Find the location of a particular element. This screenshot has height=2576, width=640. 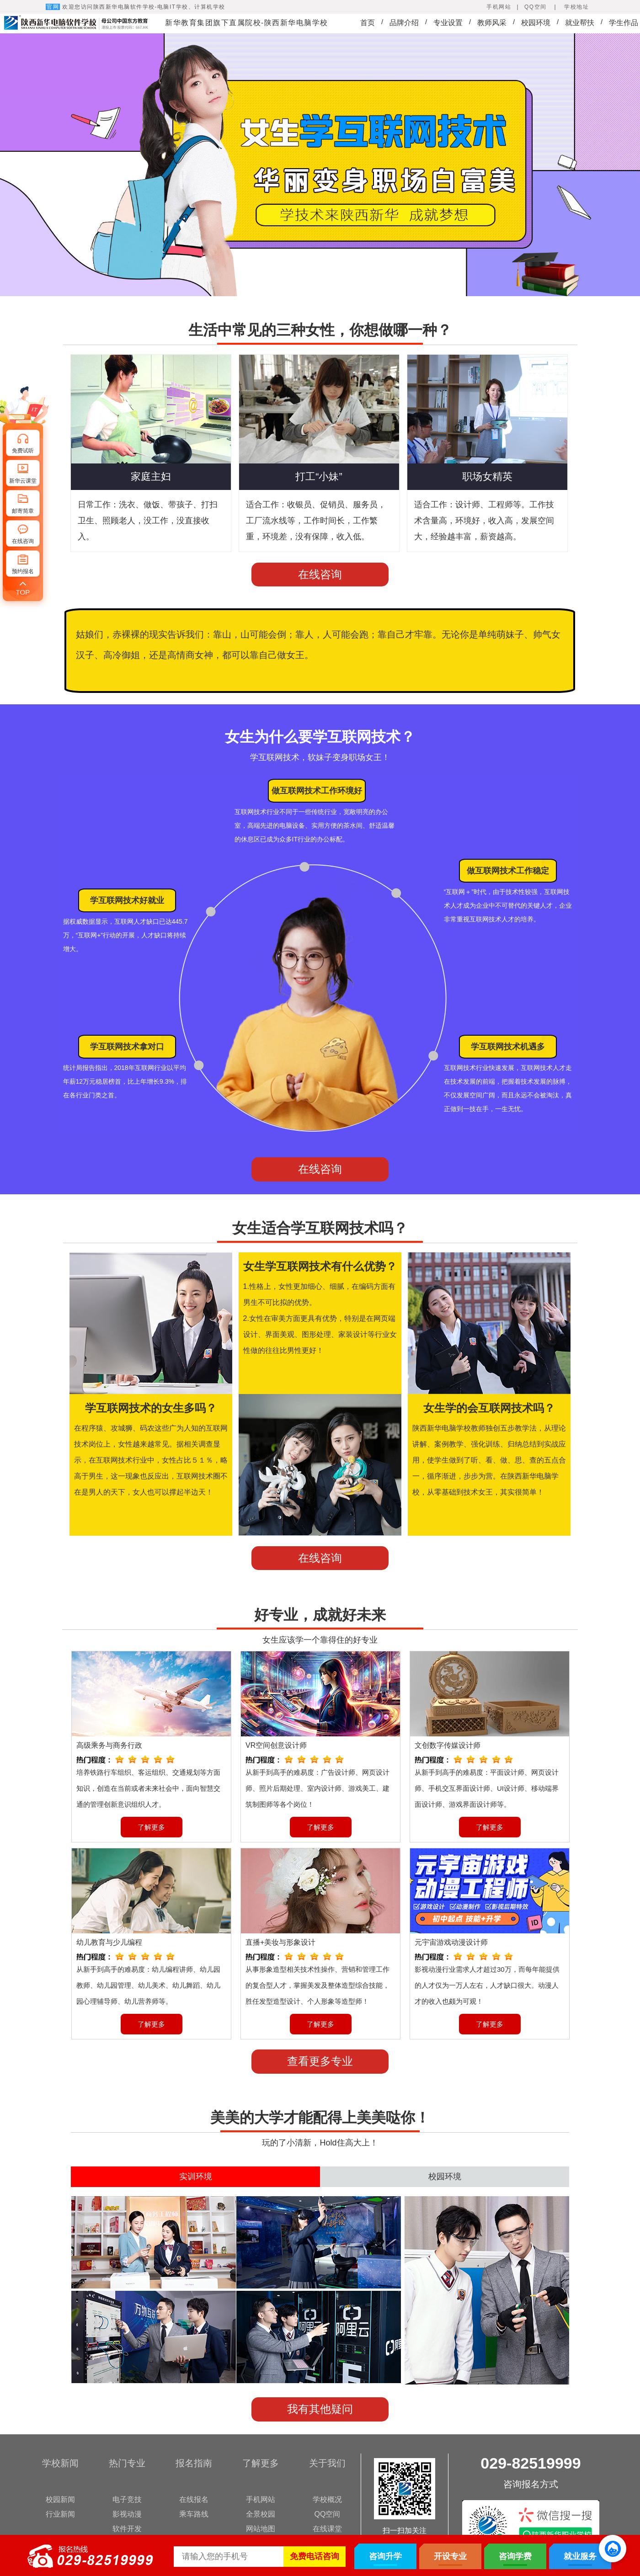

学校新闻 is located at coordinates (60, 2463).